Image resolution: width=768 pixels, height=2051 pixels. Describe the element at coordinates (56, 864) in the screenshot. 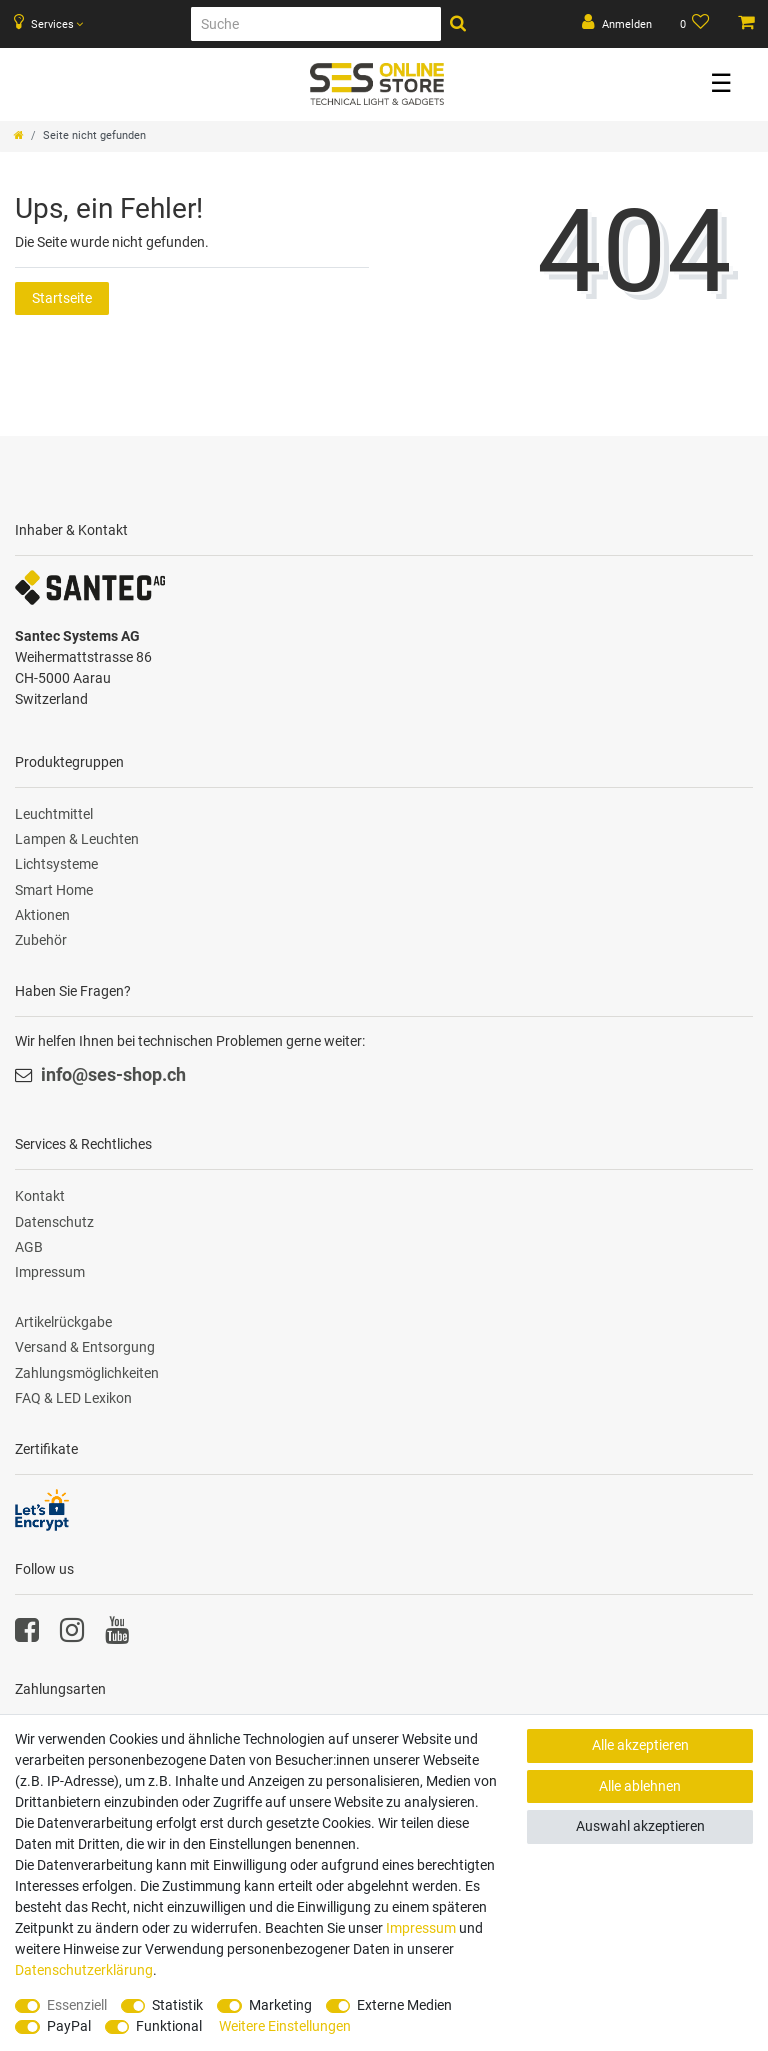

I see `Lichtsysteme` at that location.